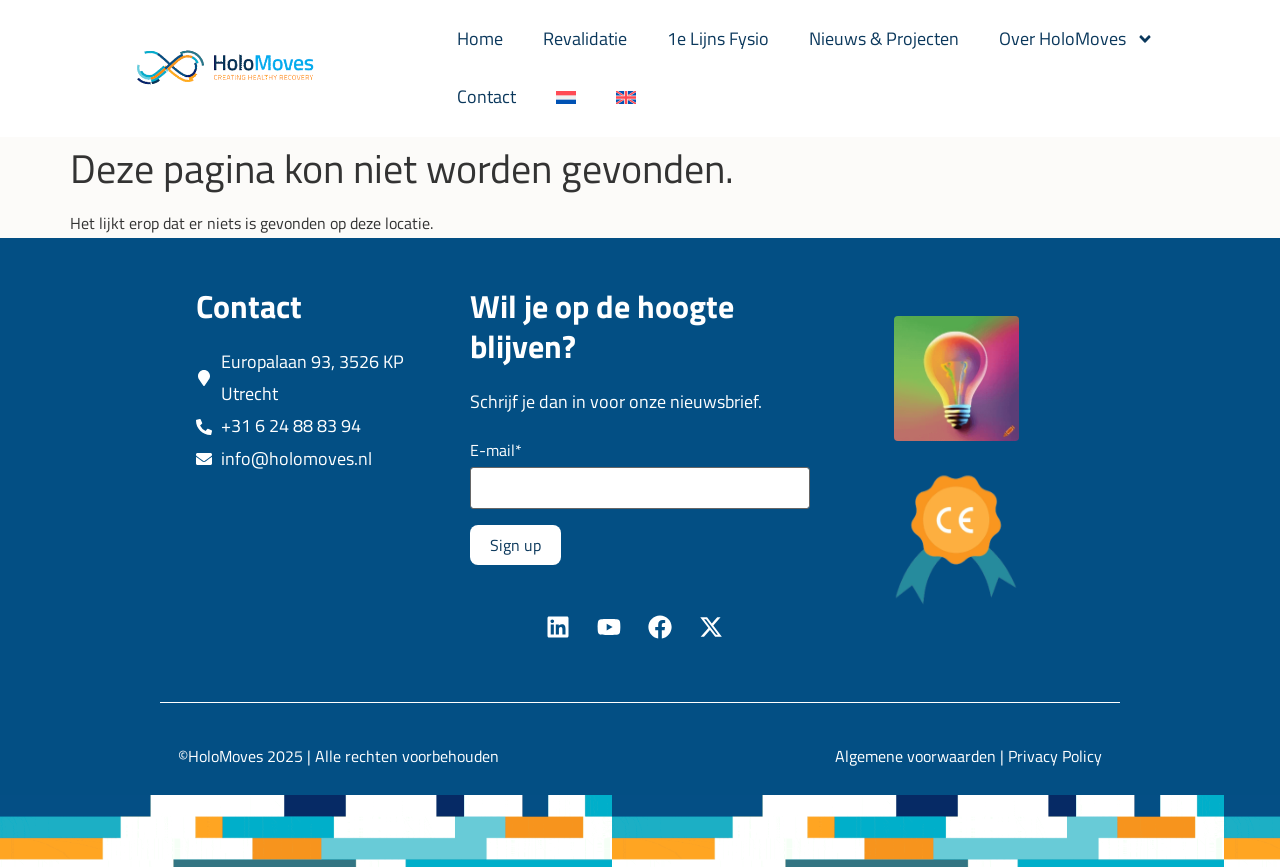  I want to click on Privacy Policy, so click(1055, 756).